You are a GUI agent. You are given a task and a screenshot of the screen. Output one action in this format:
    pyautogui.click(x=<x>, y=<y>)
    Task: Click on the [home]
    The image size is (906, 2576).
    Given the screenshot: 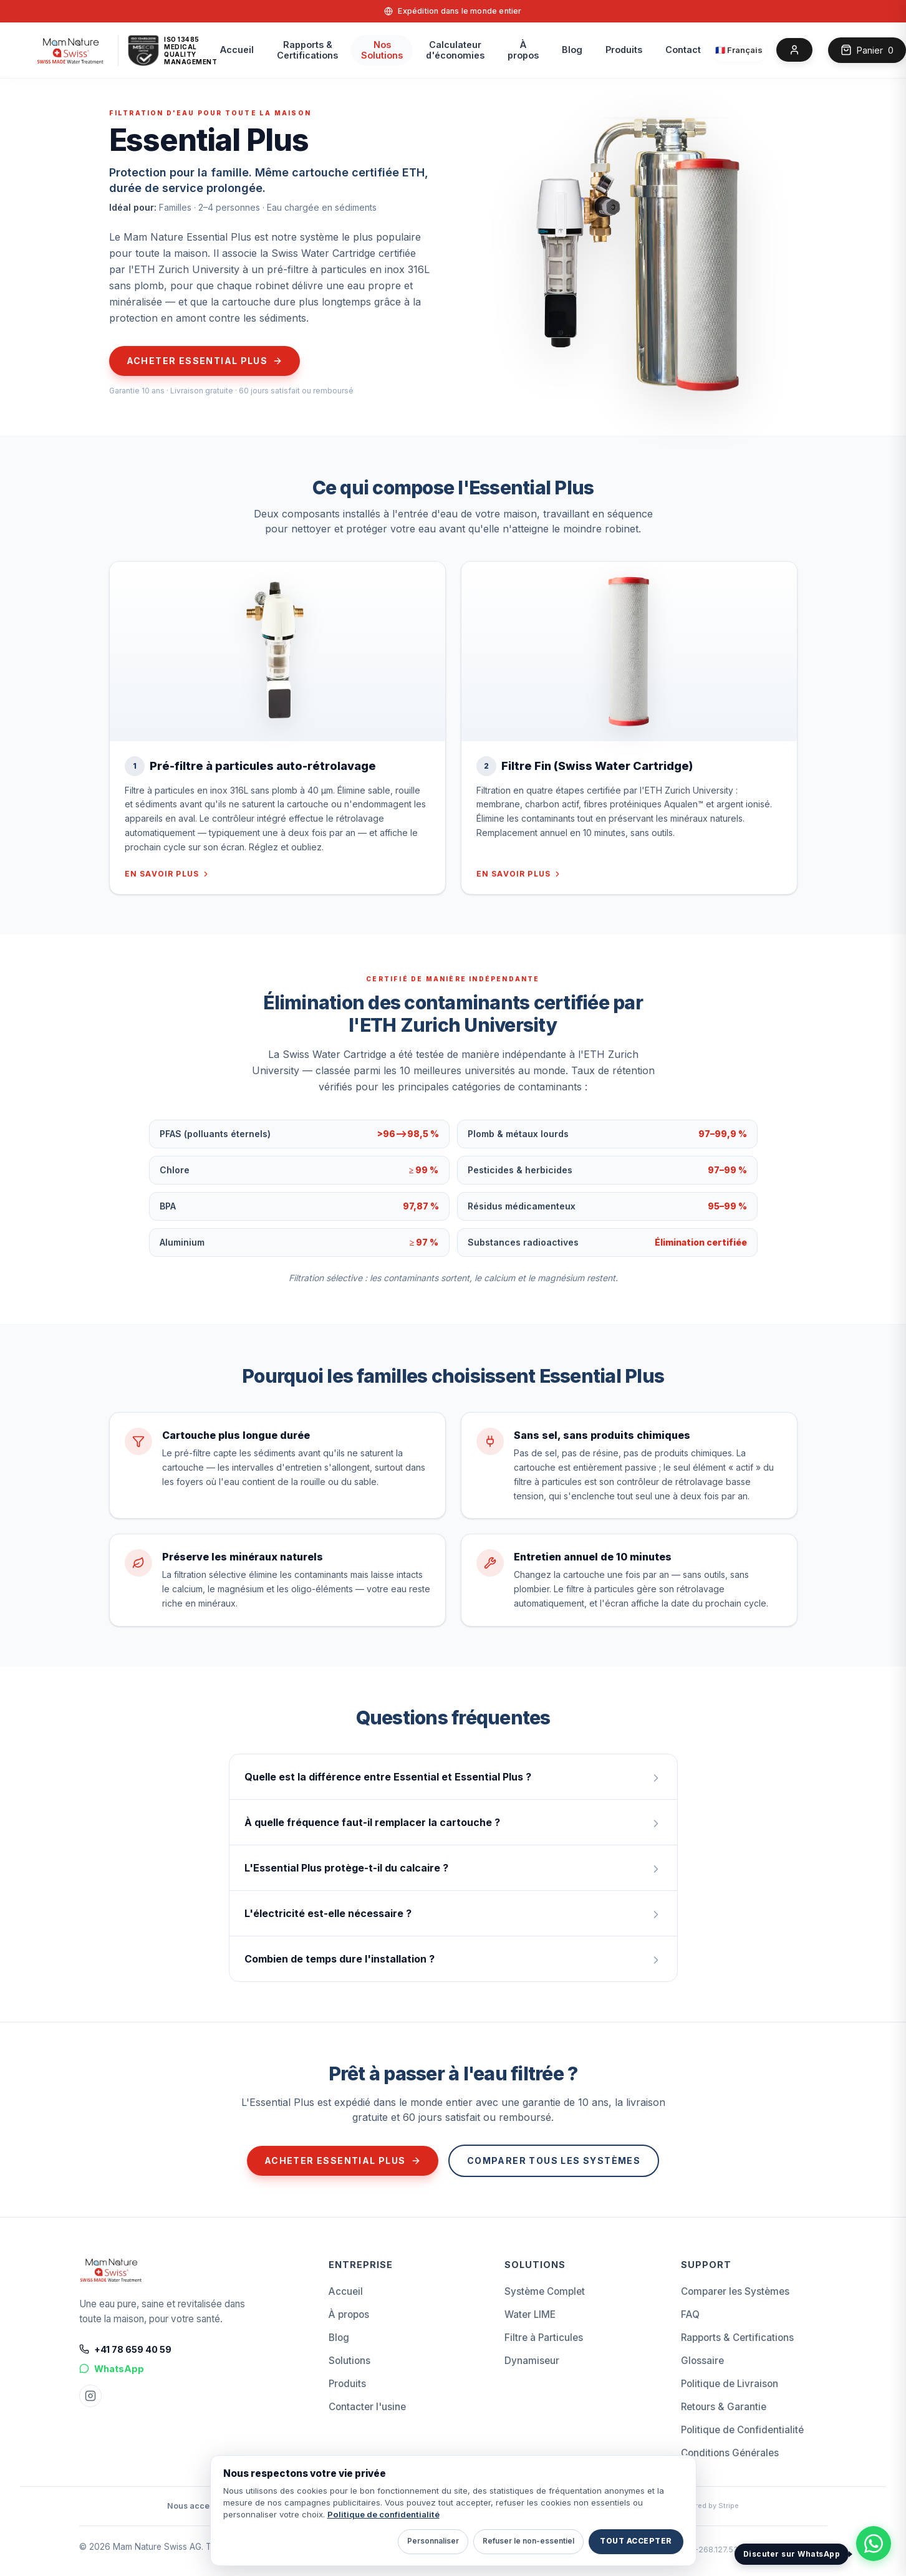 What is the action you would take?
    pyautogui.click(x=70, y=50)
    